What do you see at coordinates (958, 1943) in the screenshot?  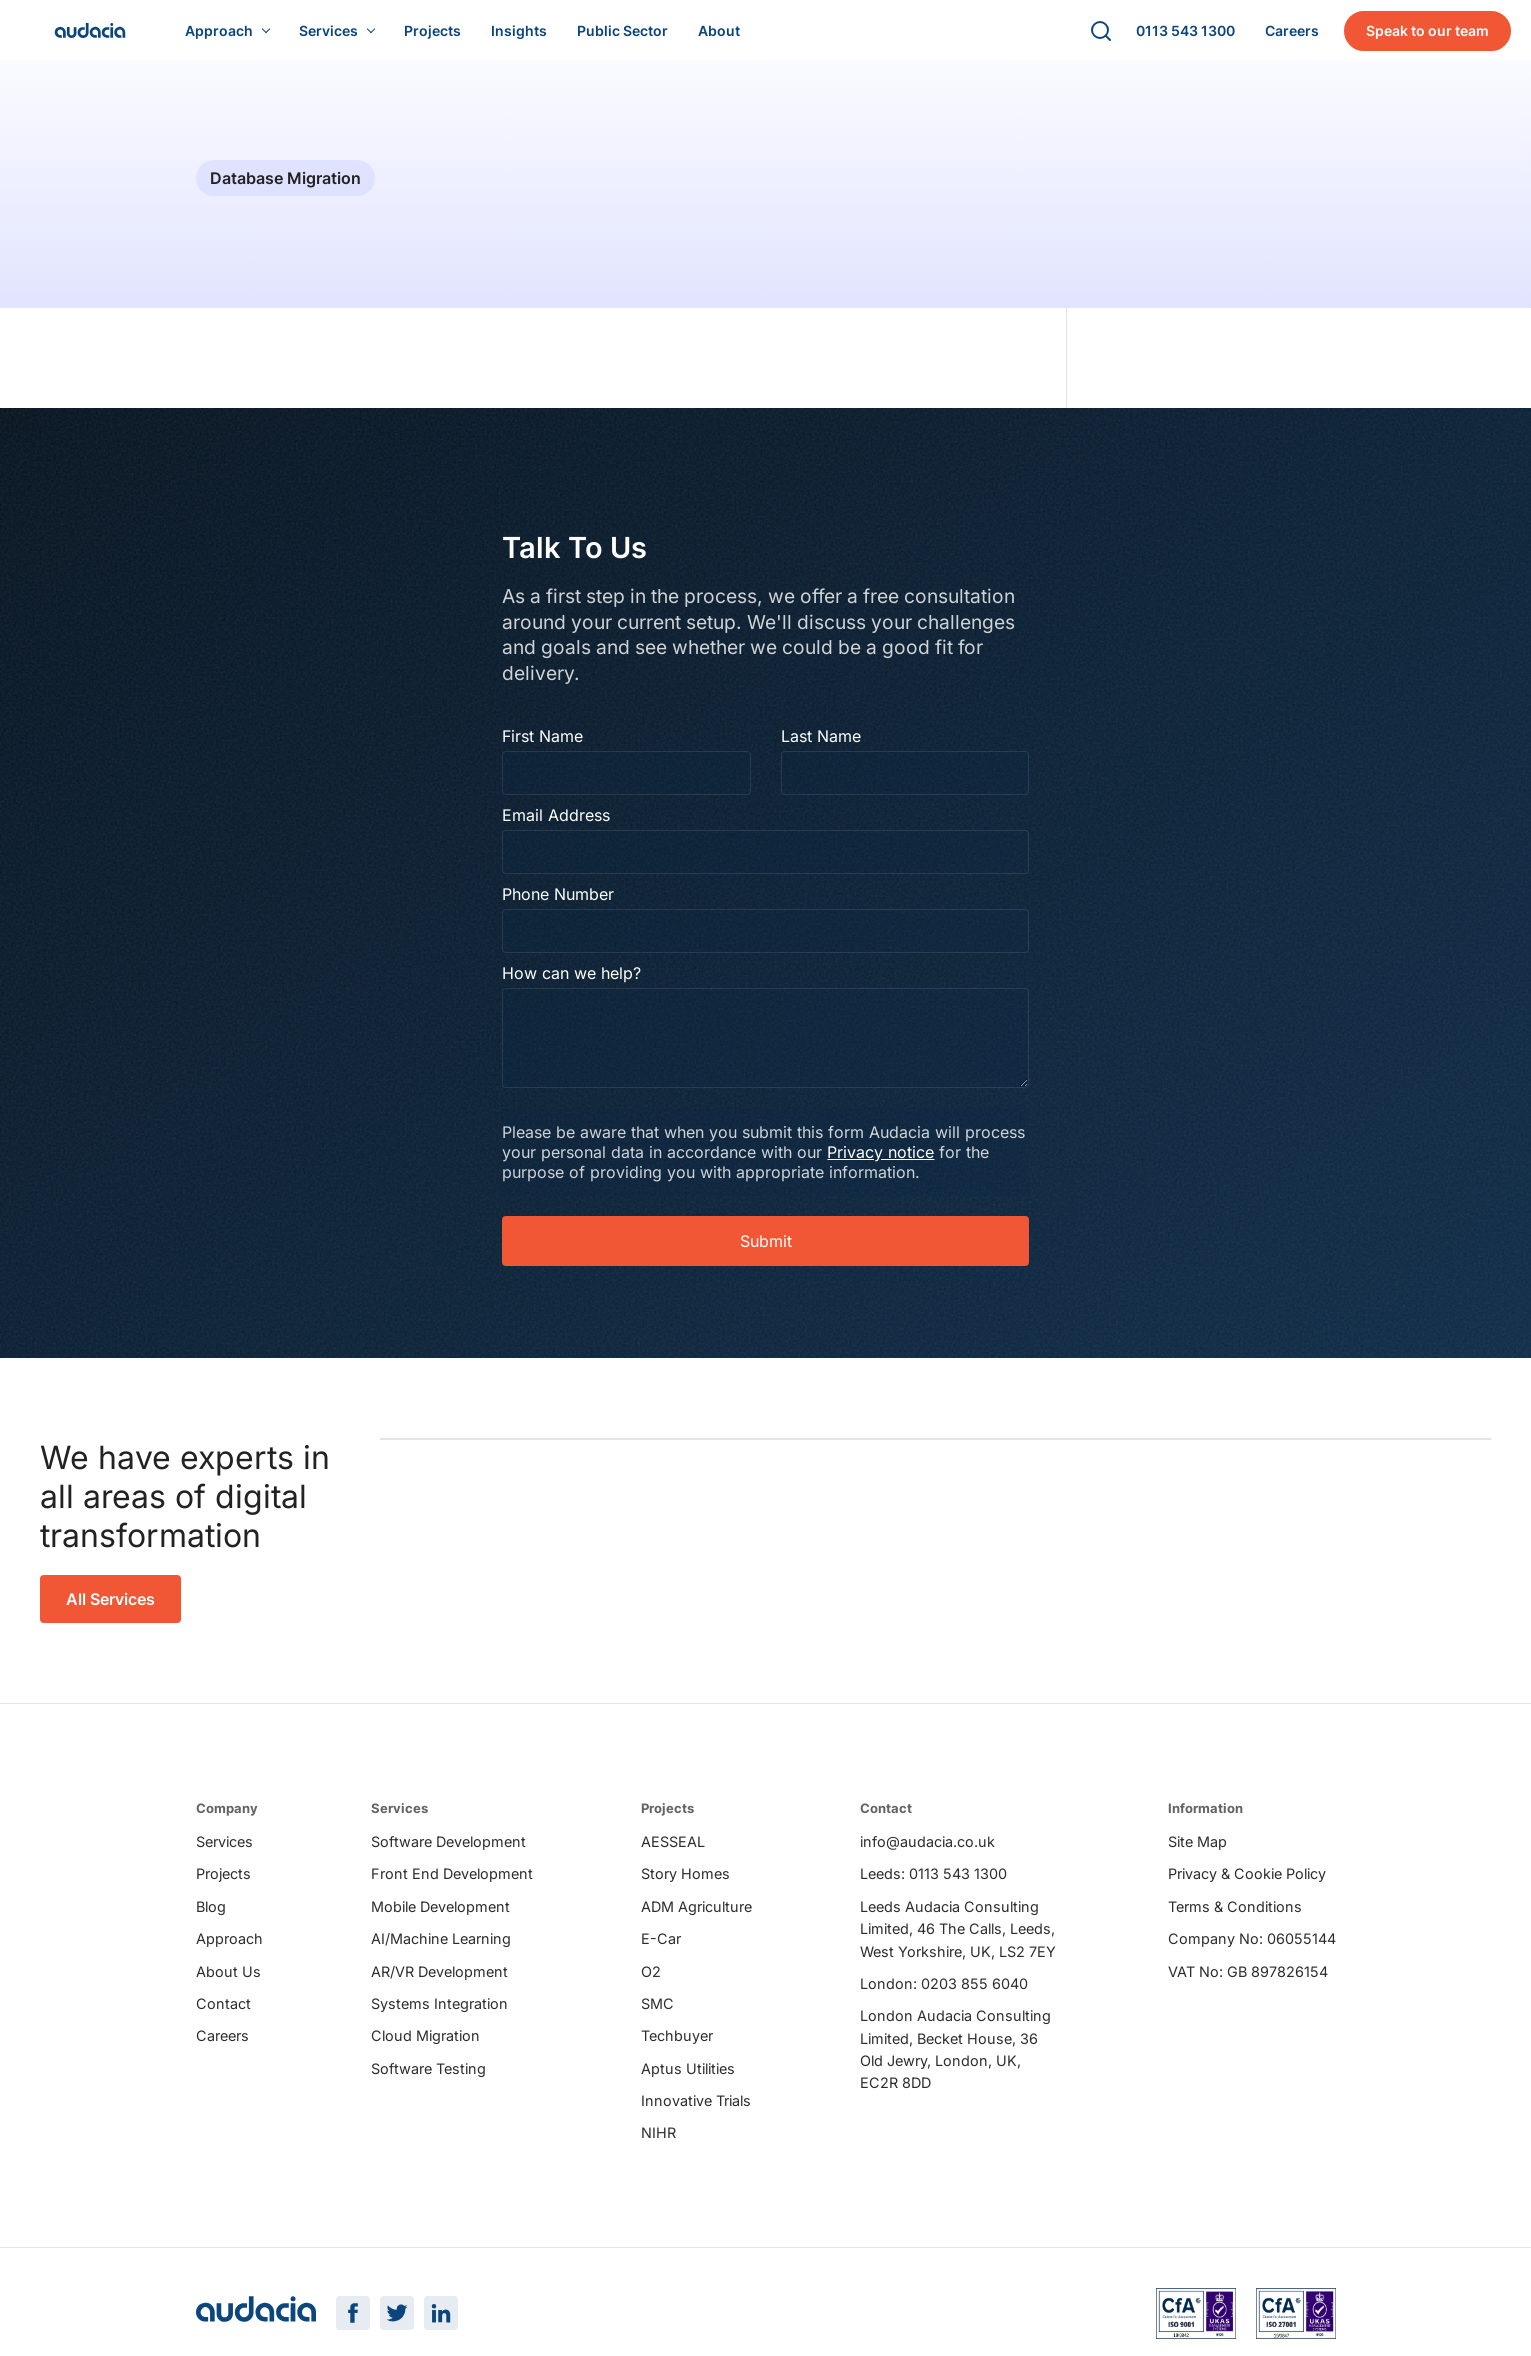 I see `Leeds Audacia Consulting Limited, 46 The Calls, Leeds, West Yorkshire, UK, LS2 7EY` at bounding box center [958, 1943].